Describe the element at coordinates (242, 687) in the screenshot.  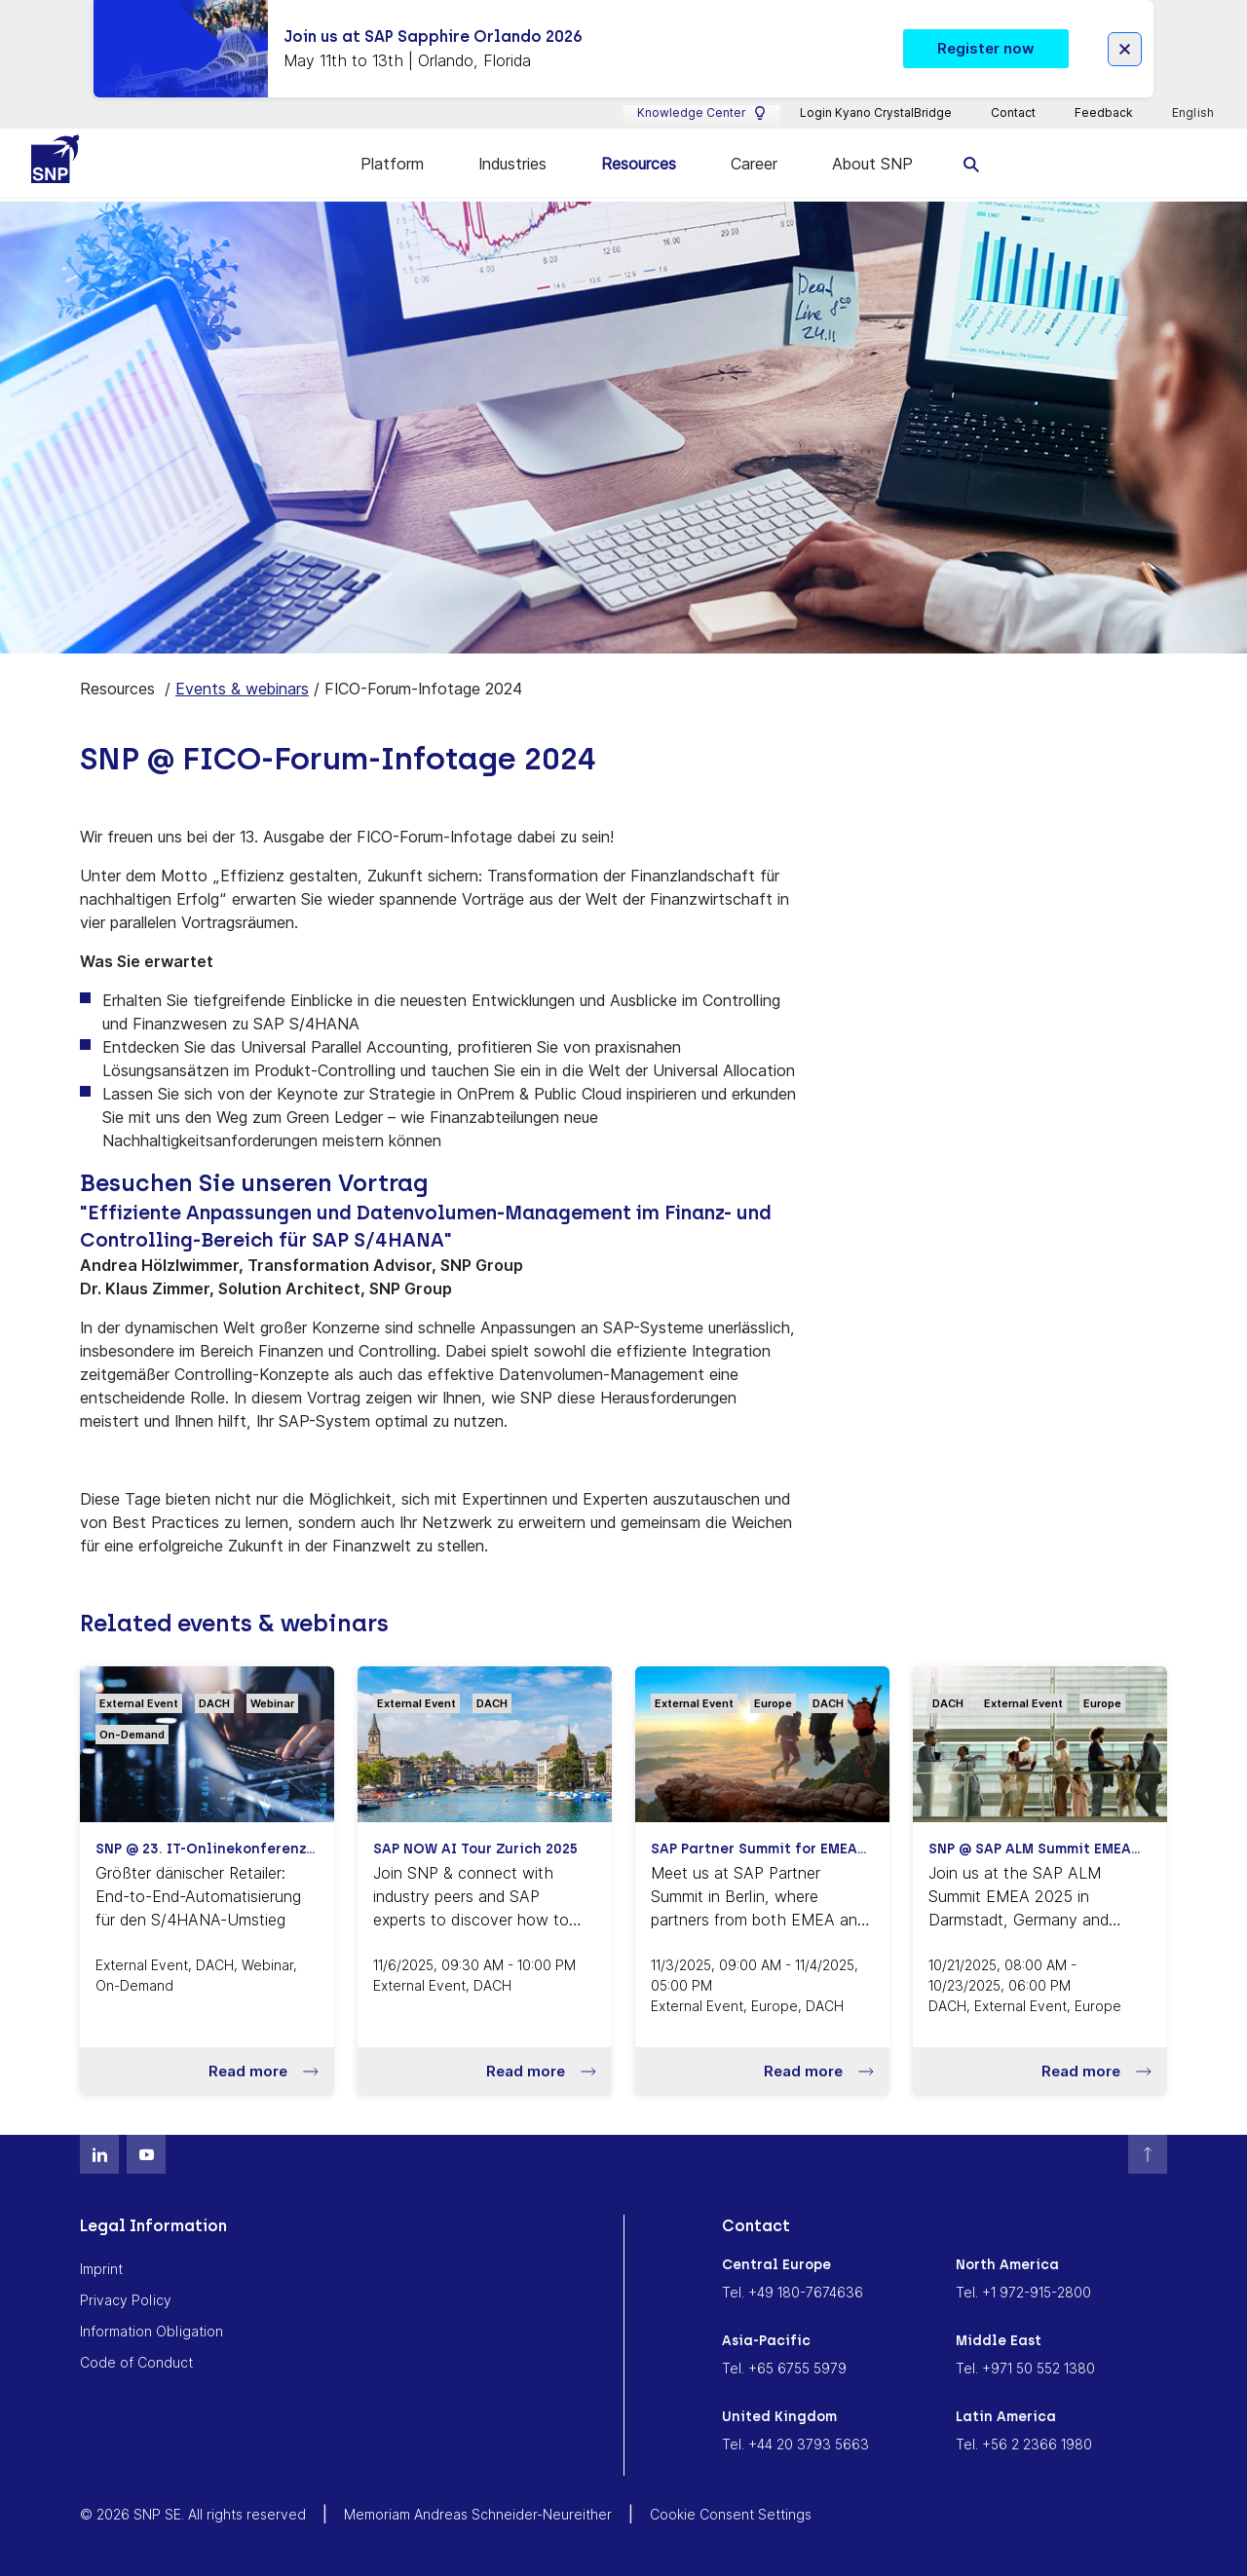
I see `Events & webinars` at that location.